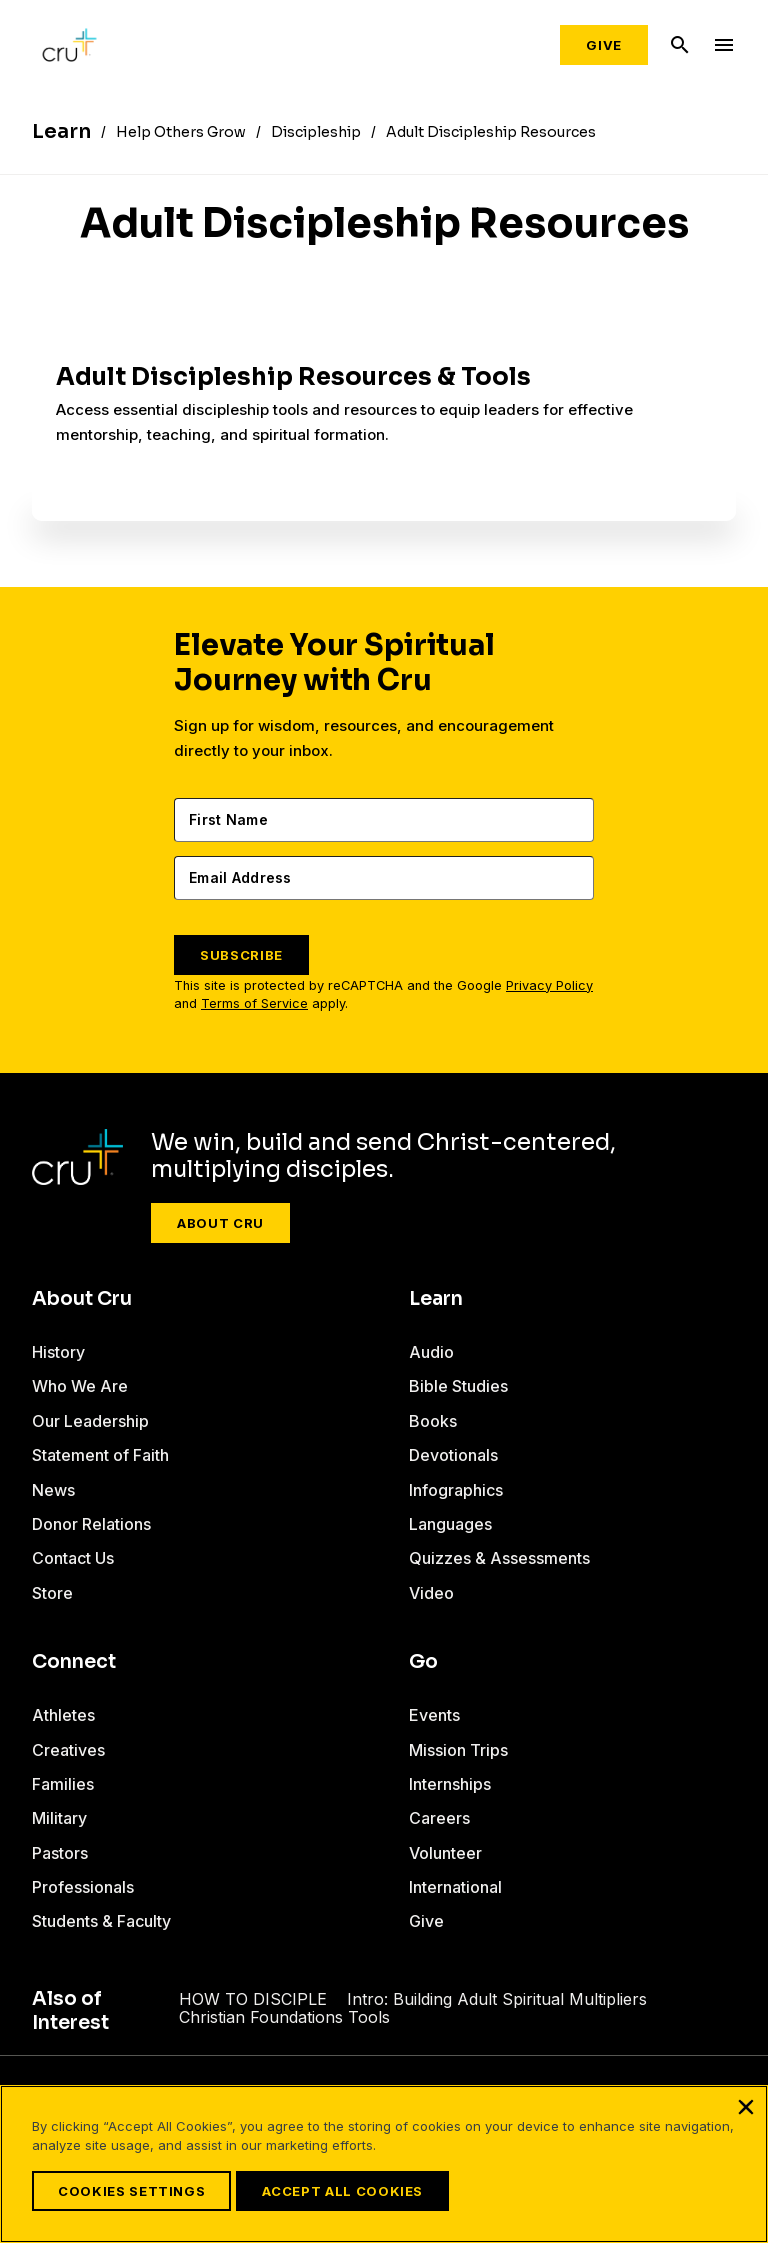  I want to click on Audio, so click(431, 1352).